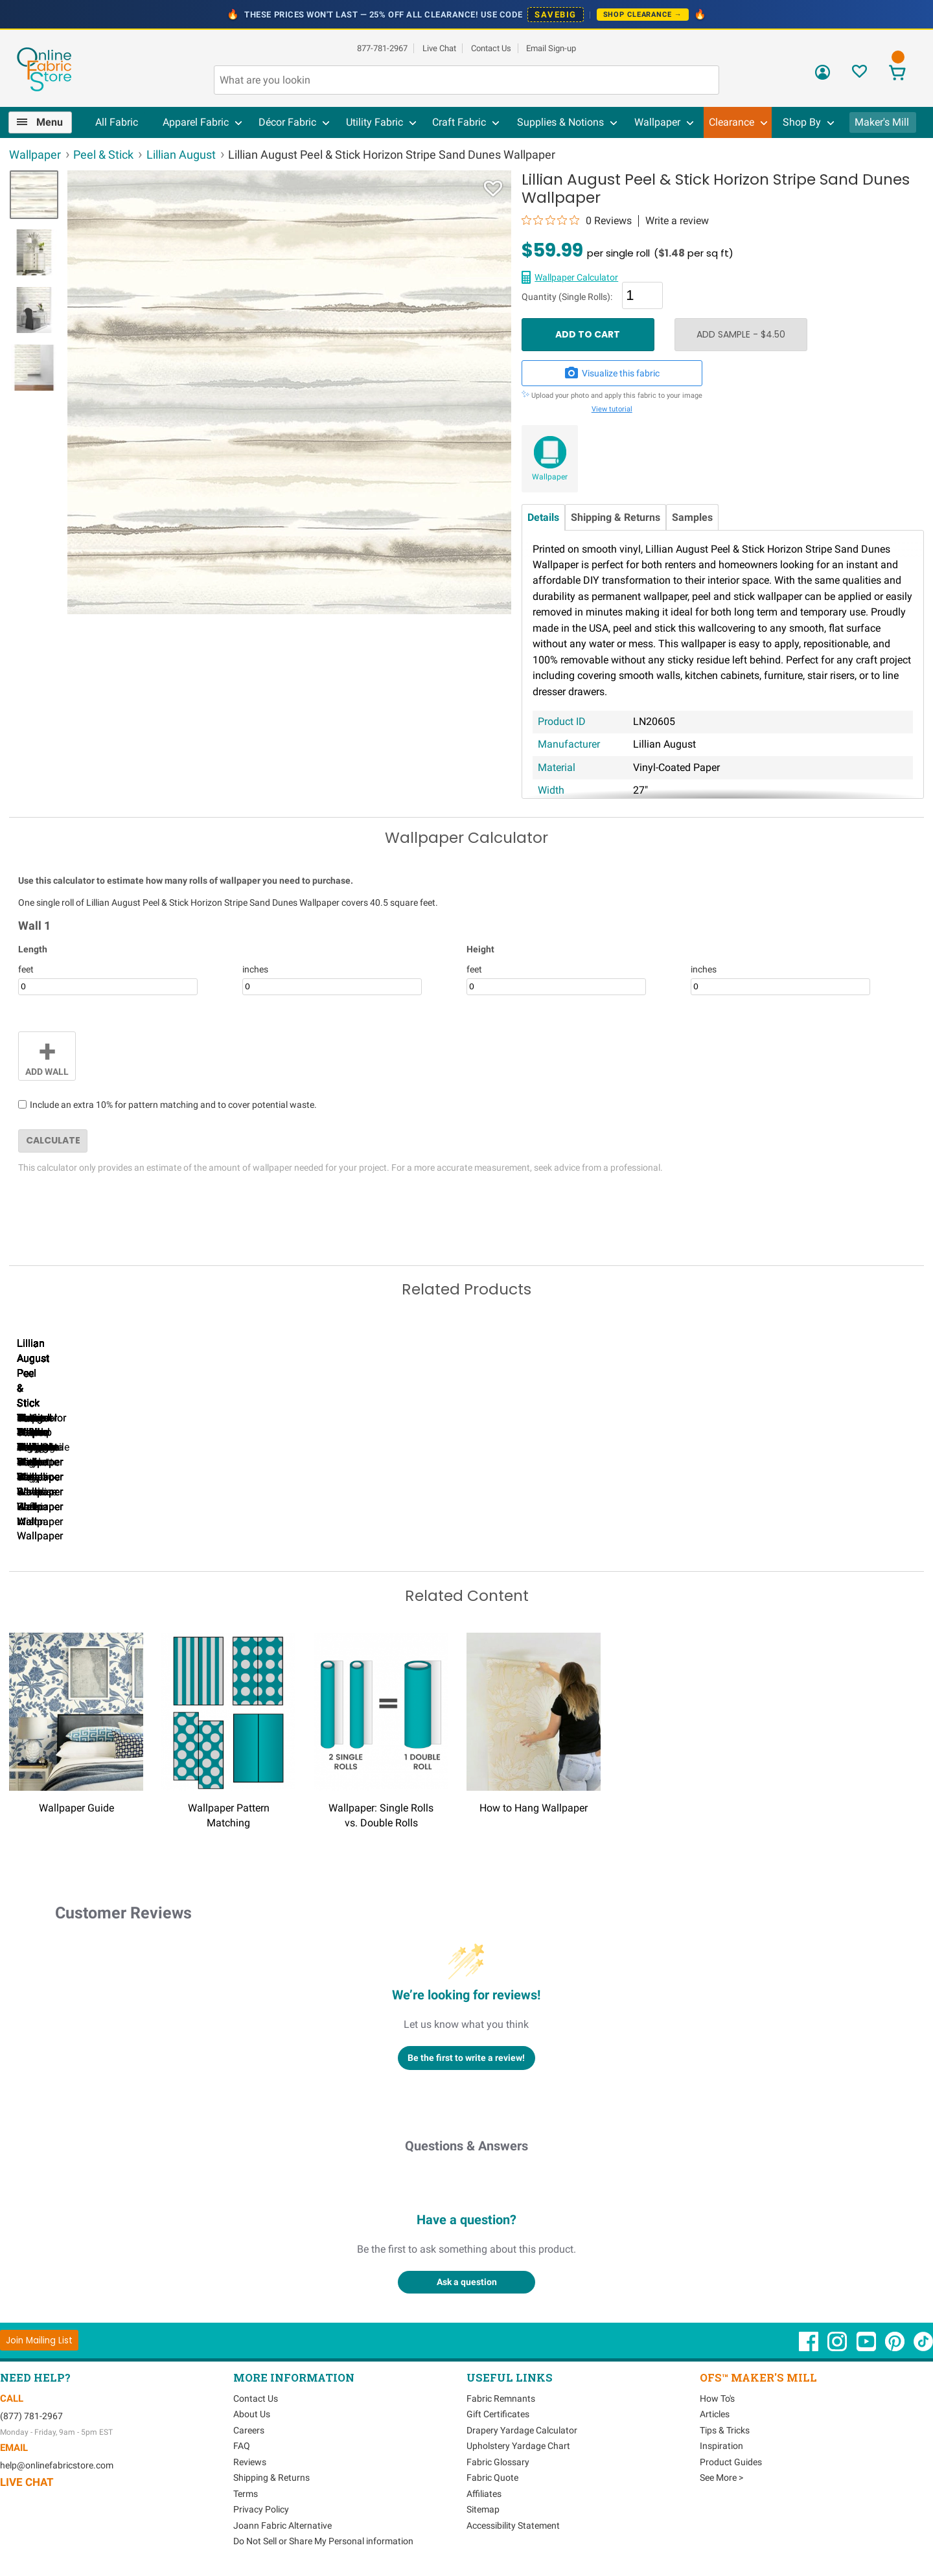  I want to click on Gift Certificates, so click(497, 2413).